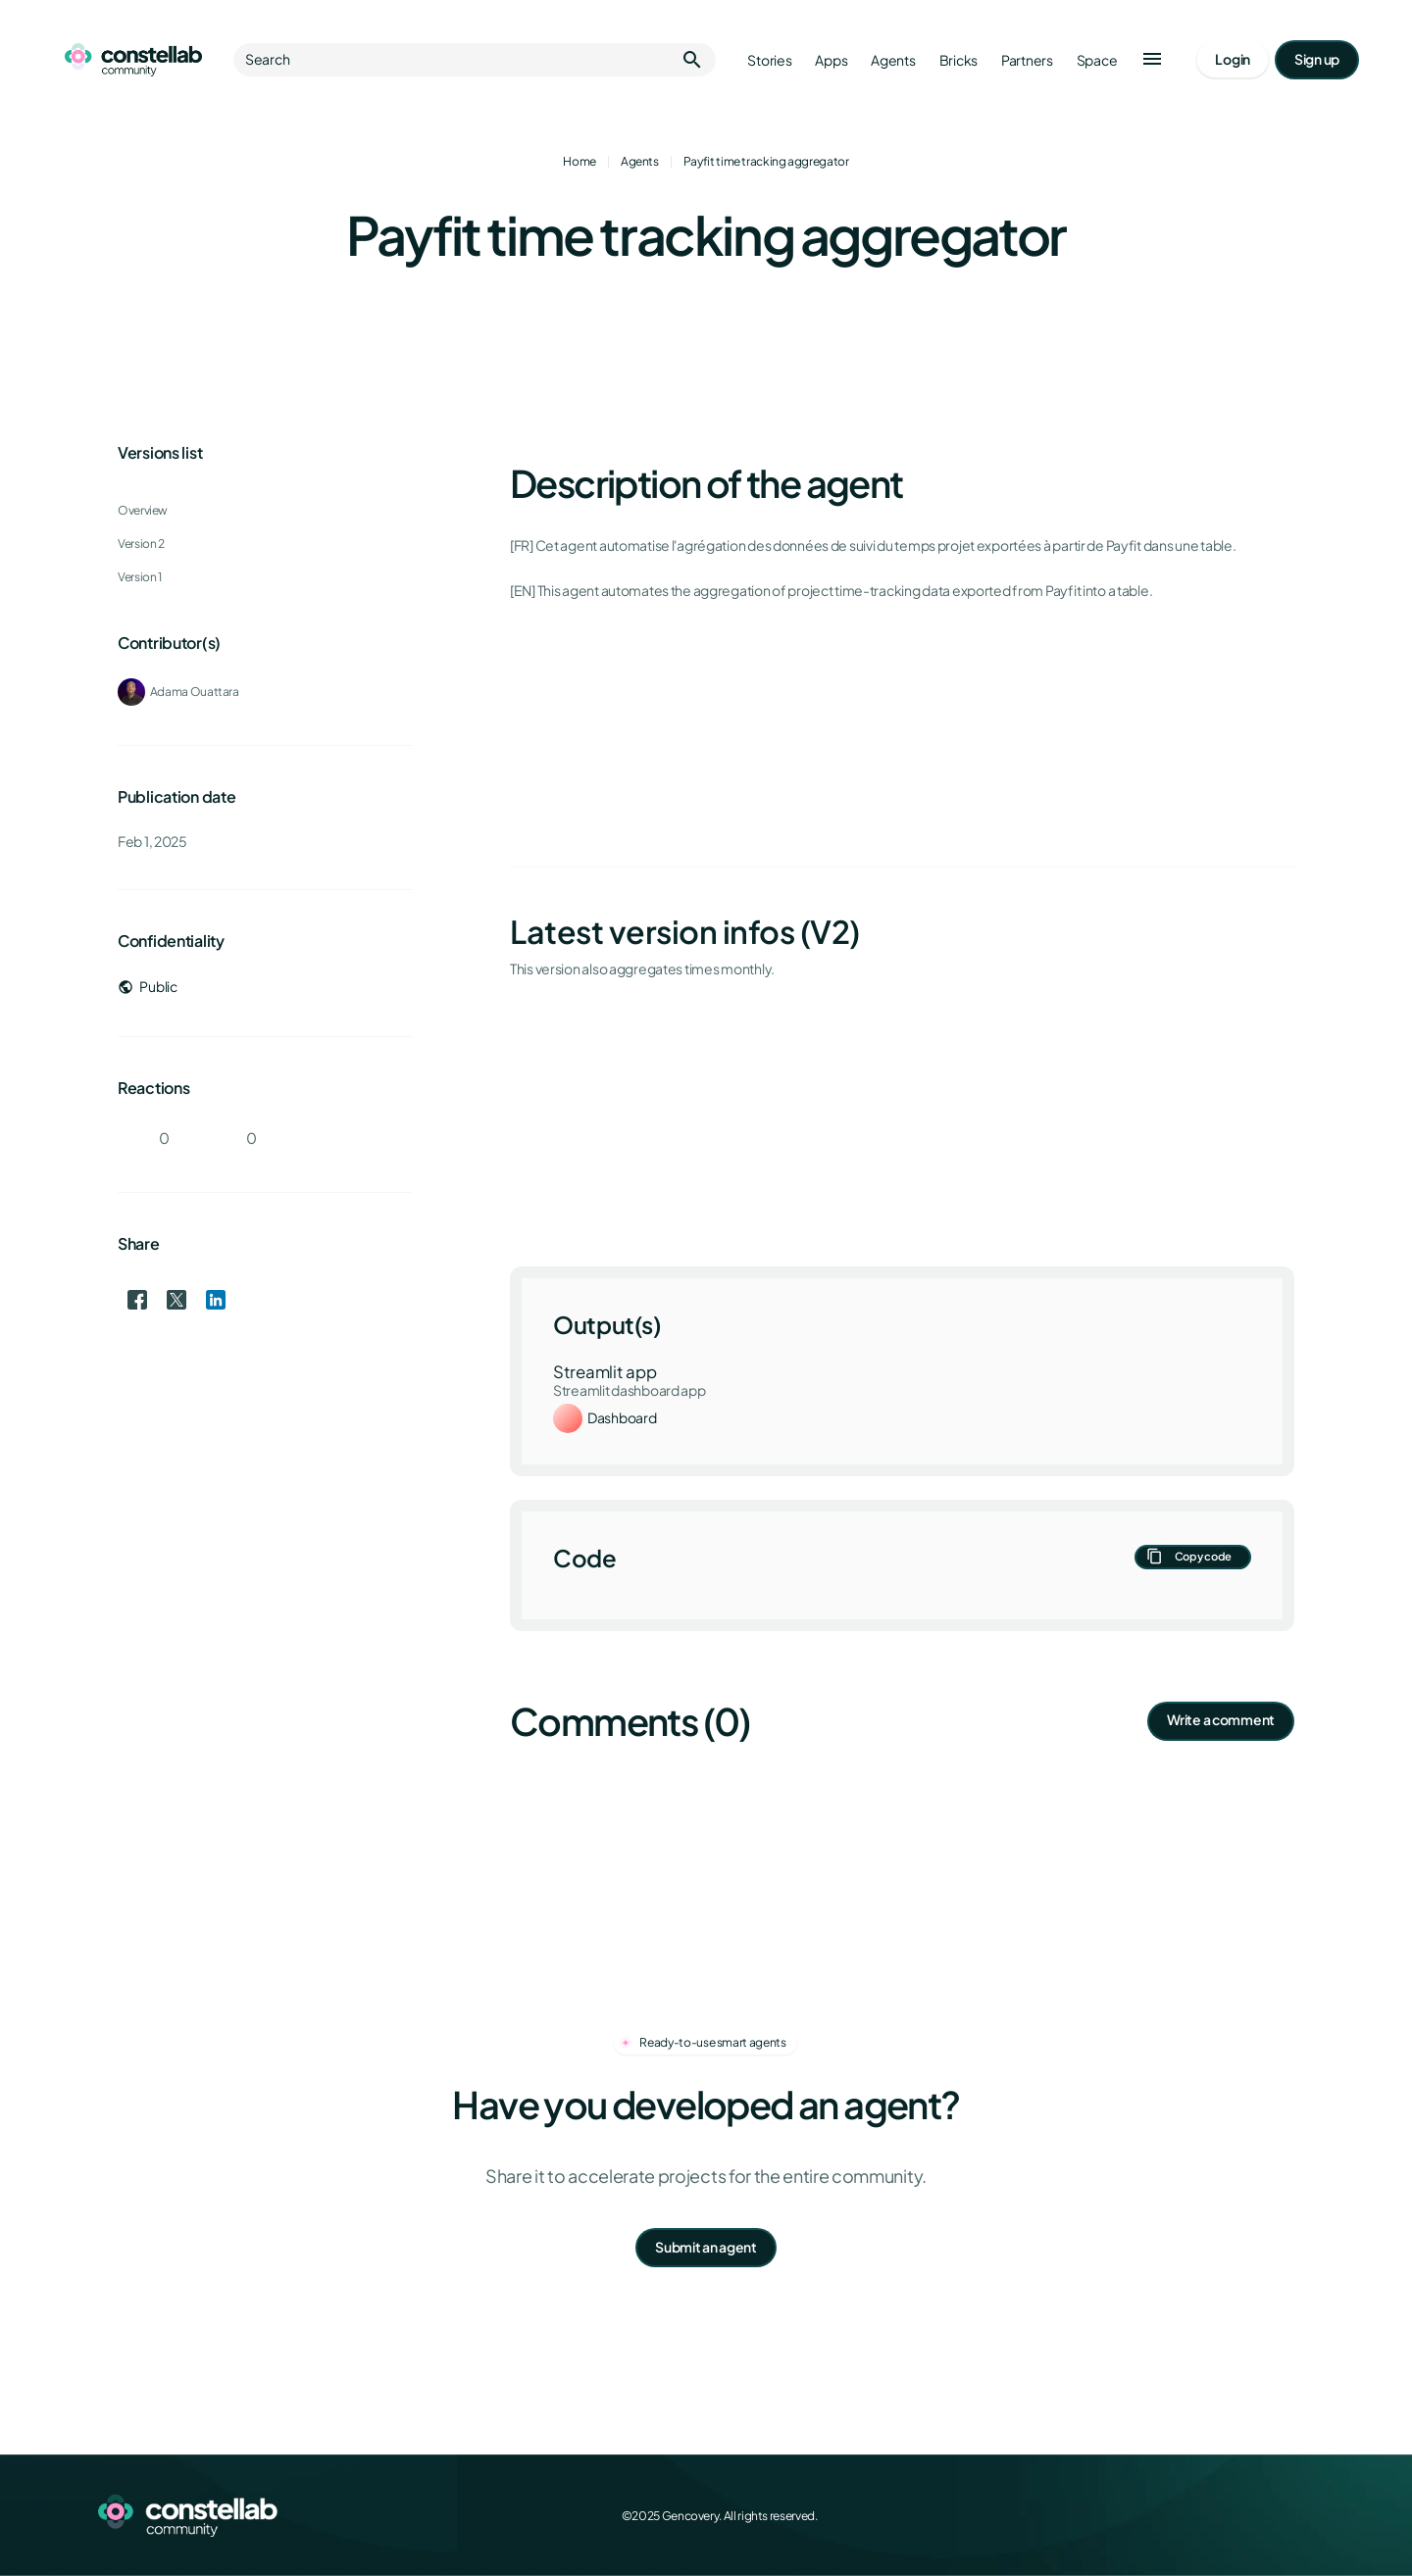 The image size is (1412, 2576). I want to click on [Go to homepage], so click(133, 59).